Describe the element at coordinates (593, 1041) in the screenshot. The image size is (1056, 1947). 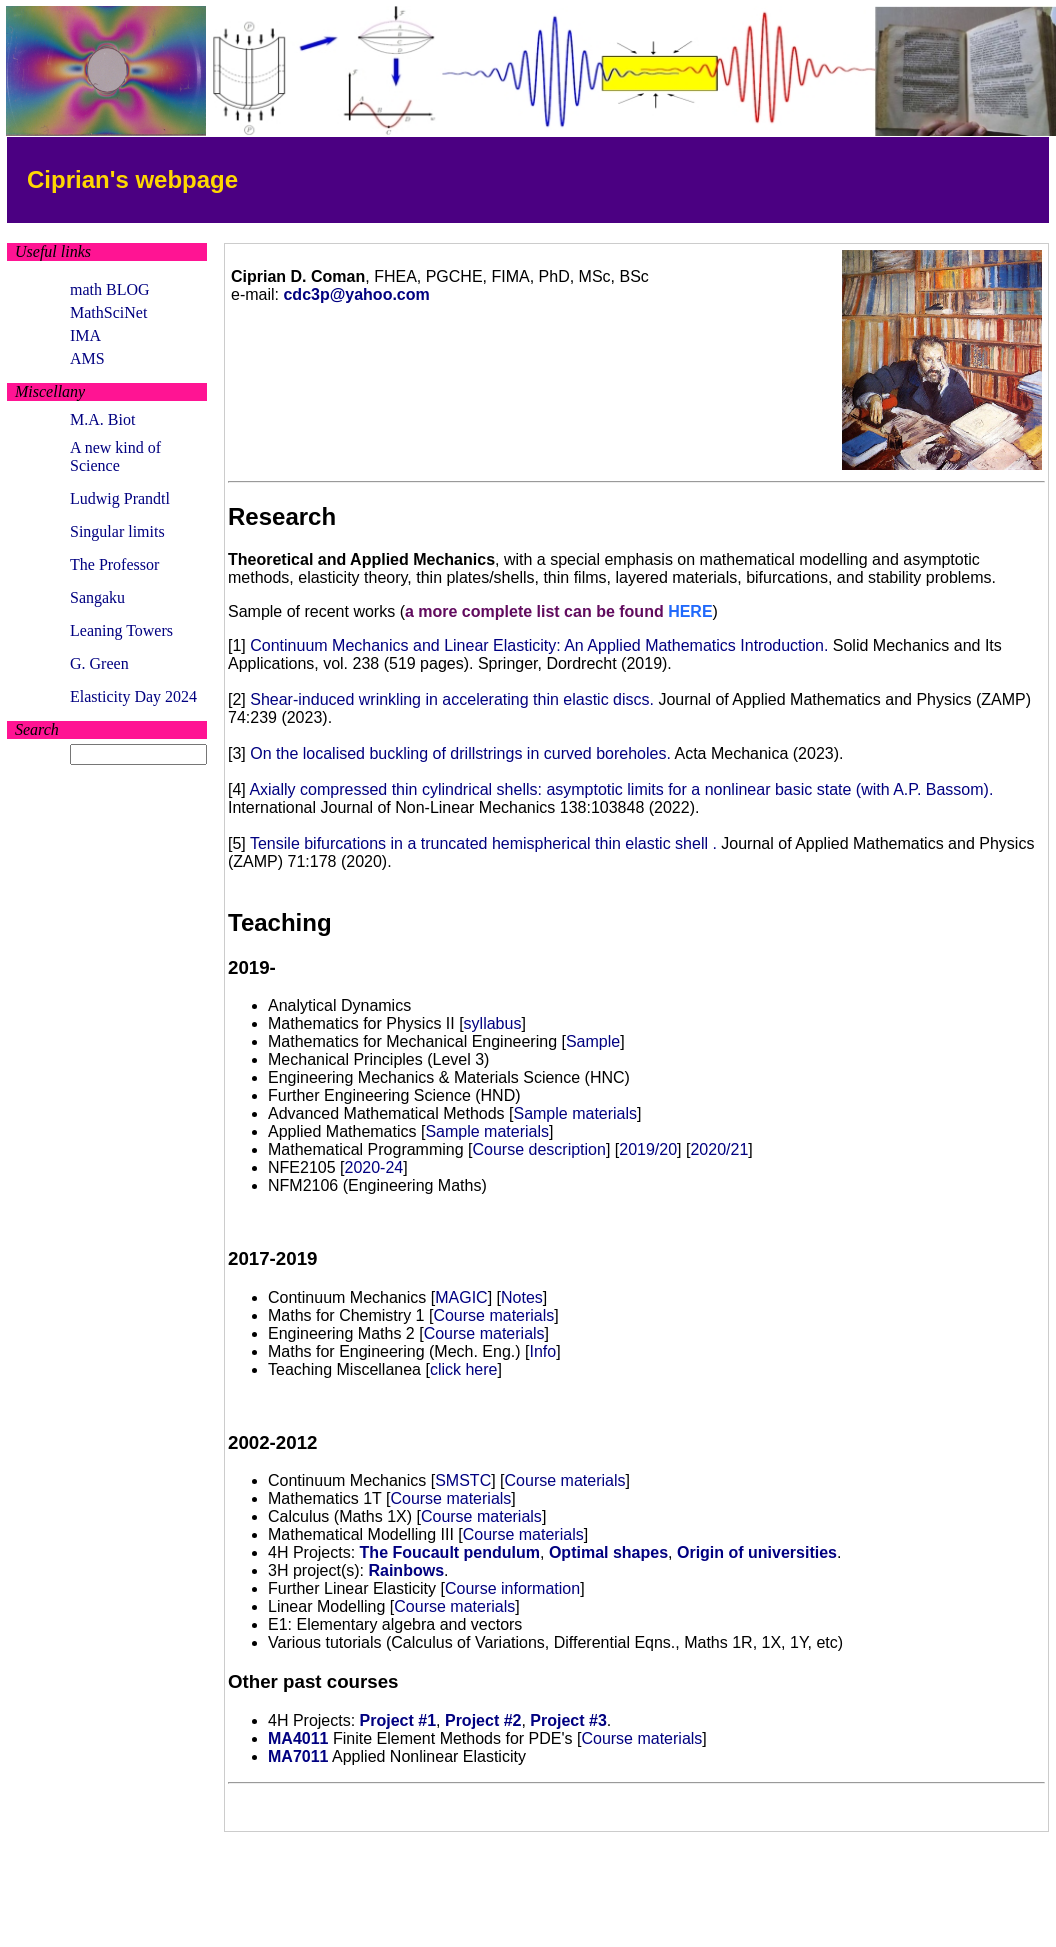
I see `Sample` at that location.